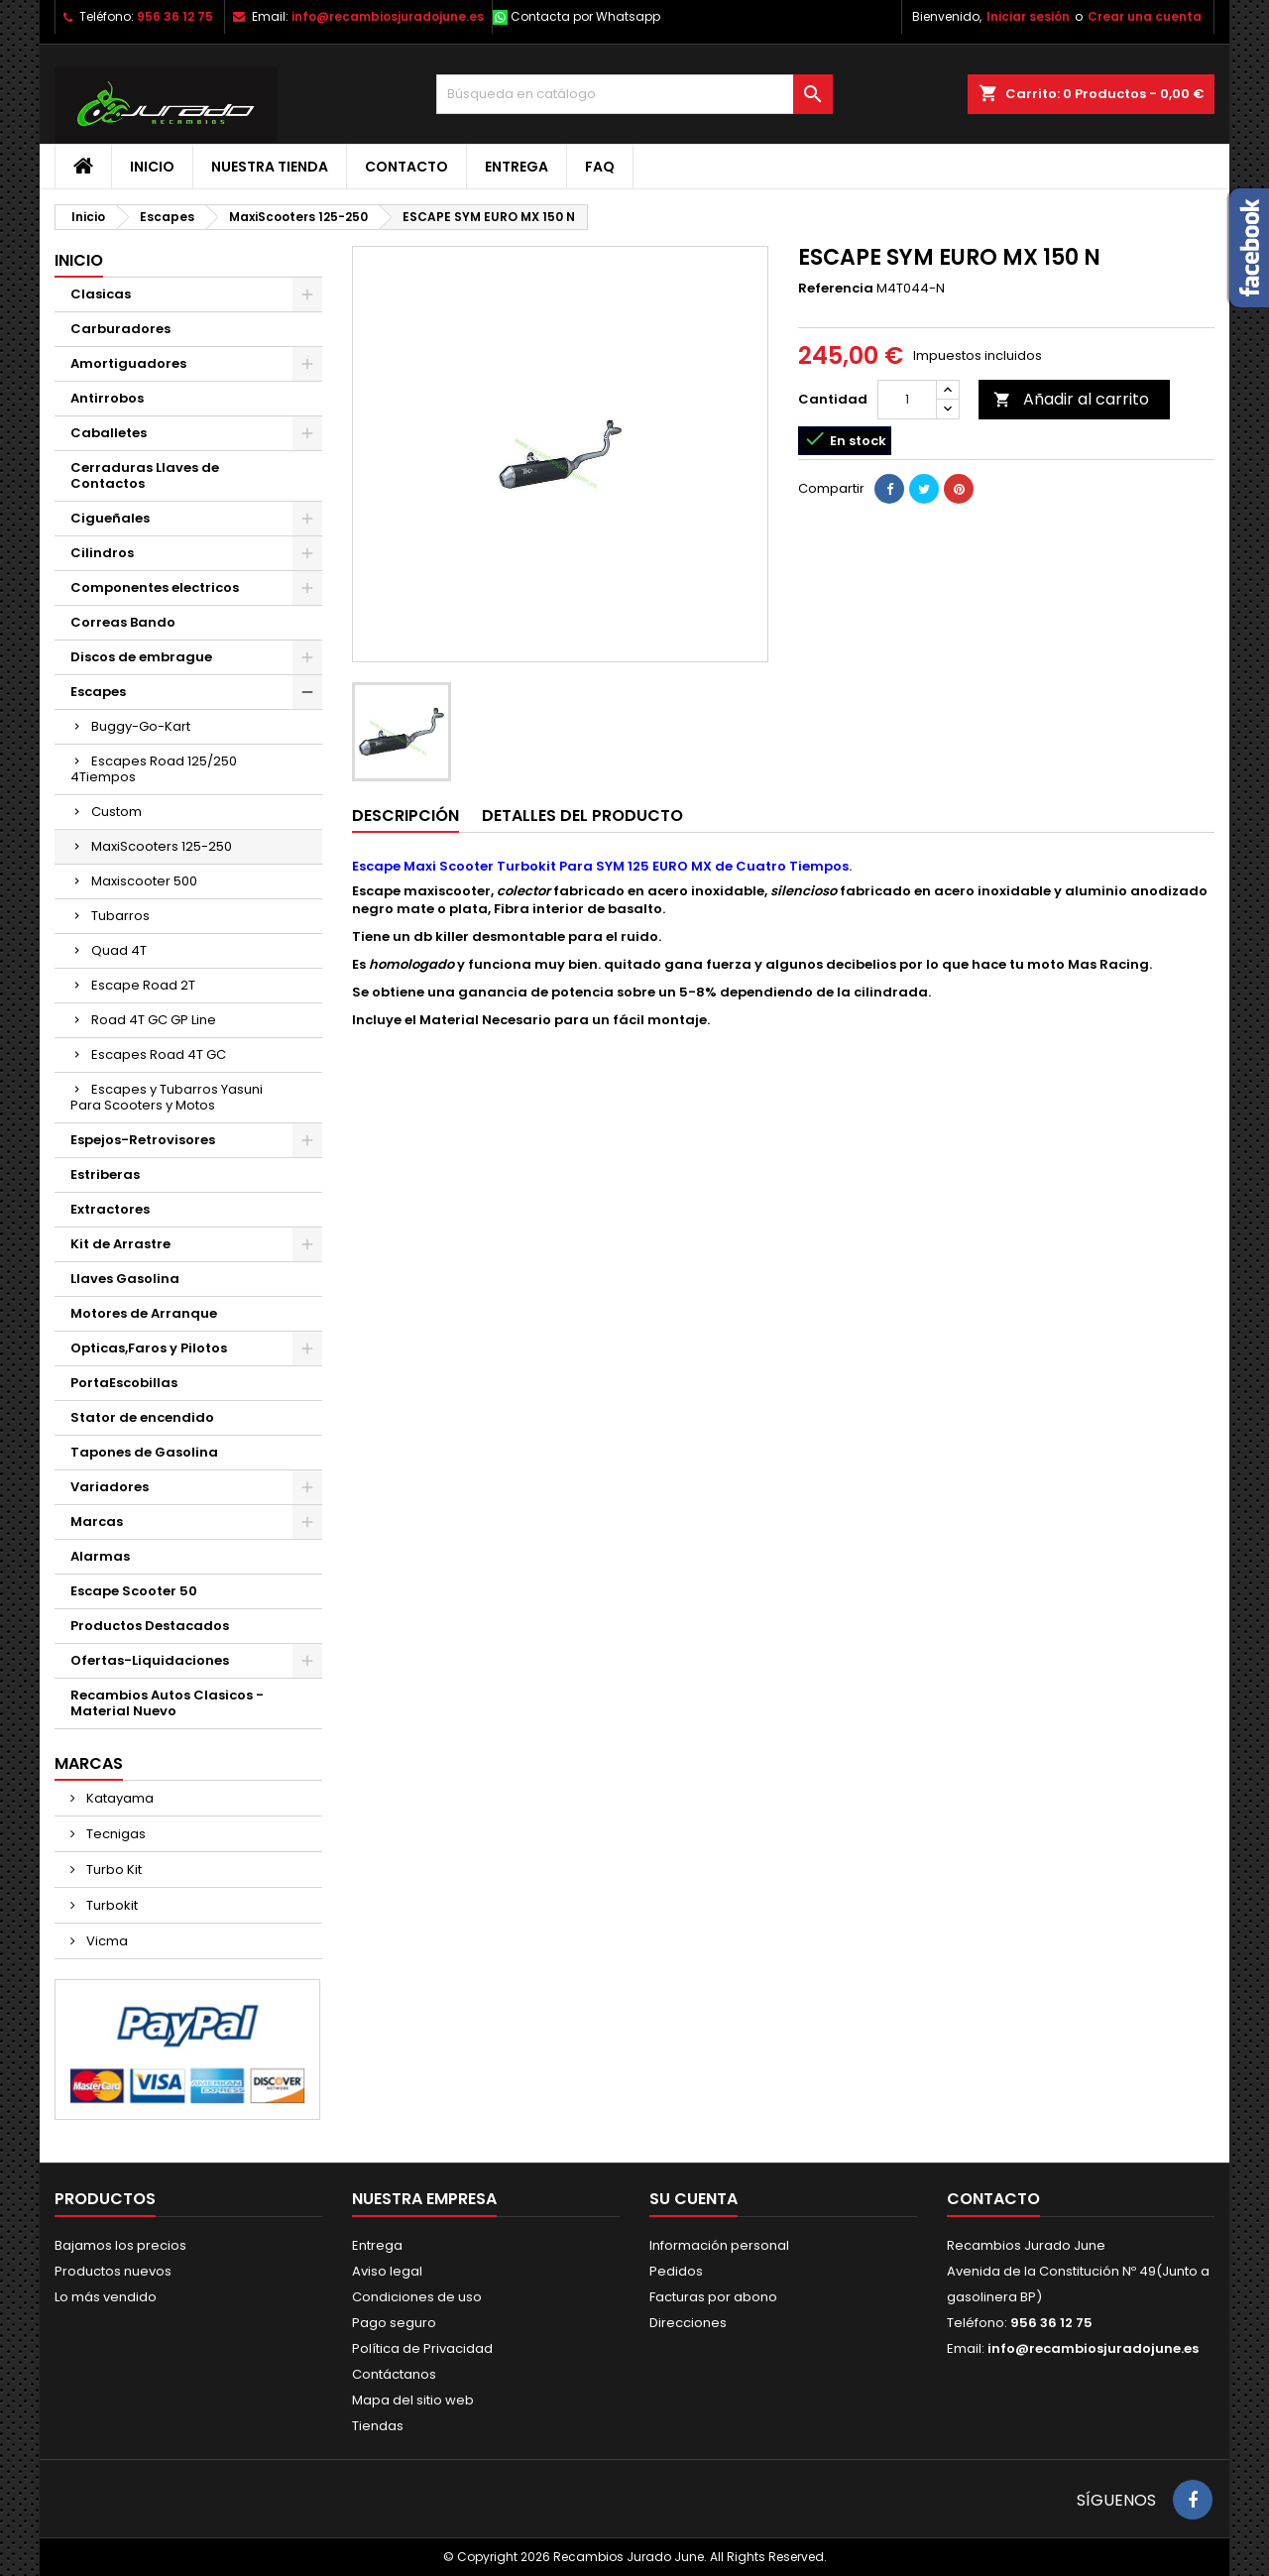 Image resolution: width=1269 pixels, height=2576 pixels. I want to click on Escape Road 2T, so click(143, 985).